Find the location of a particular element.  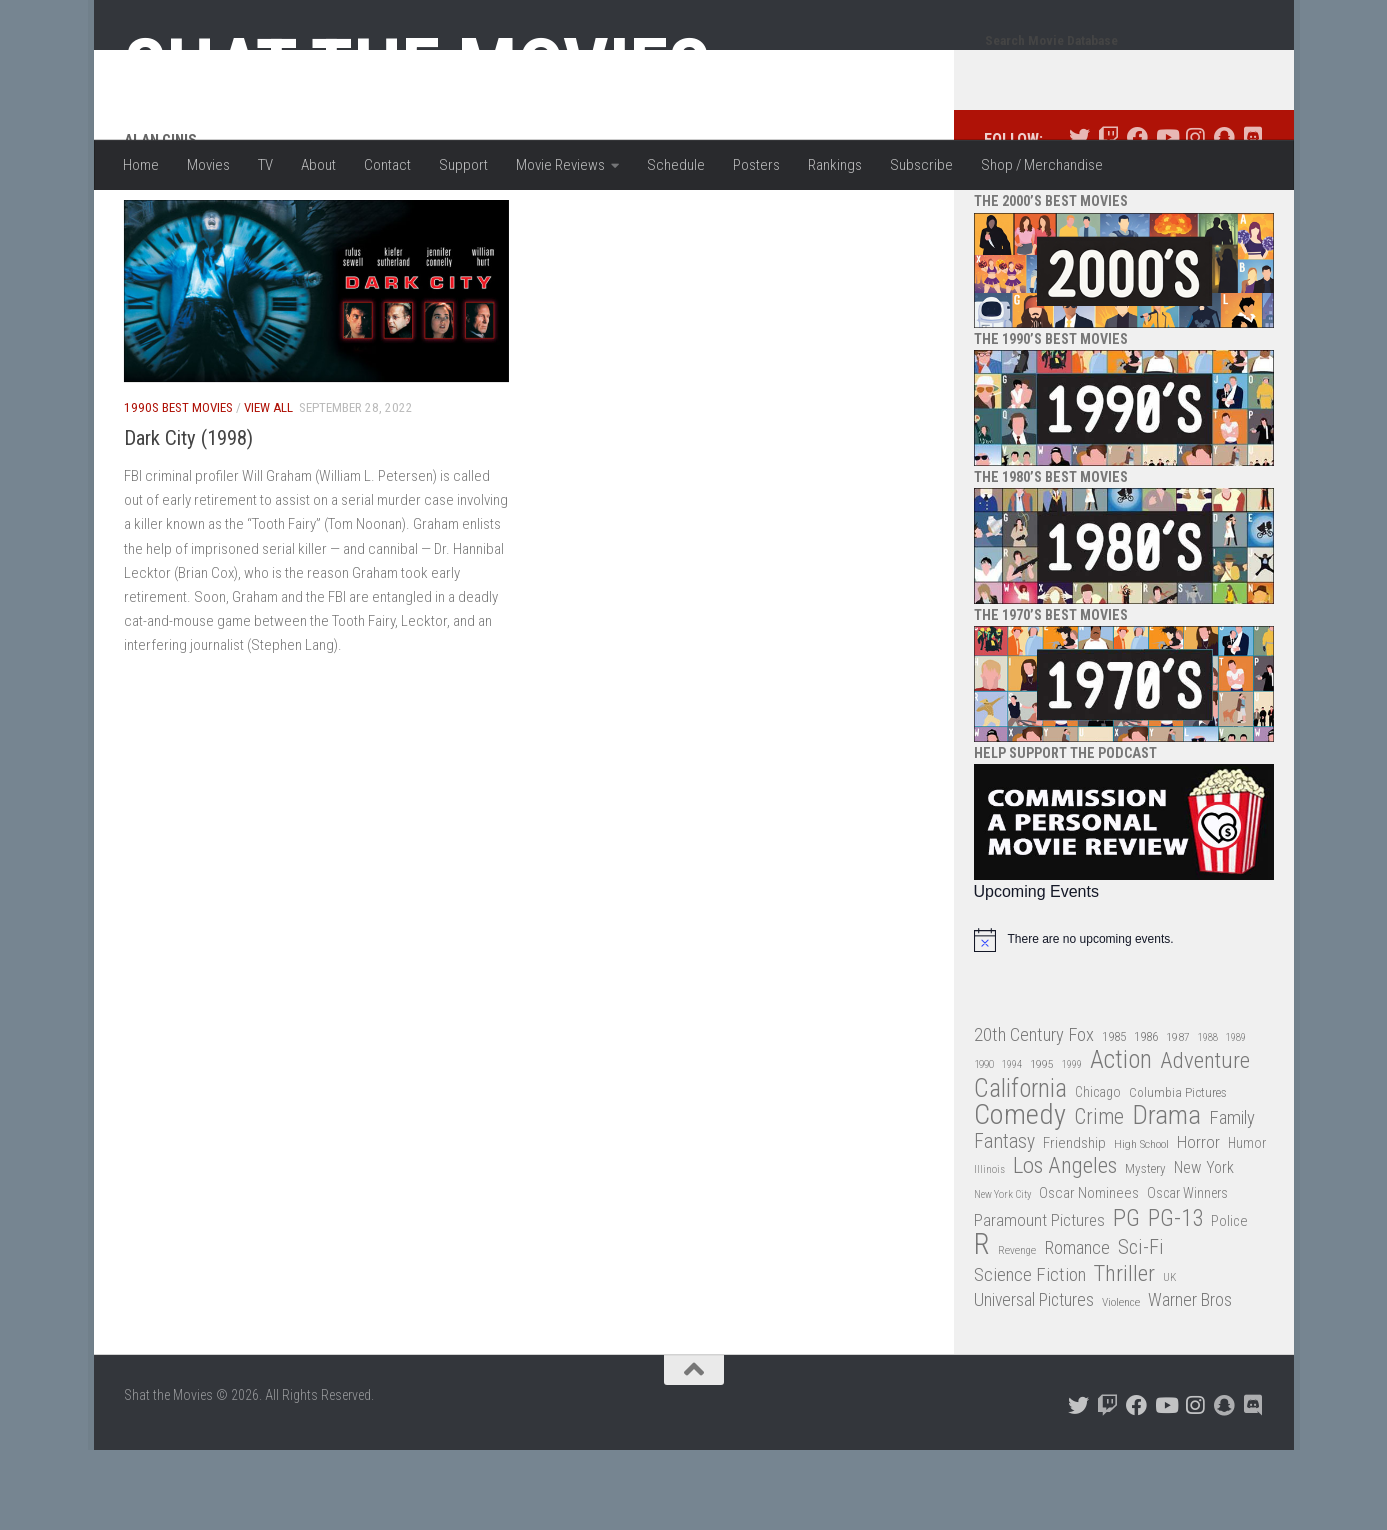

PG-13 [PG-13 (108 items)] is located at coordinates (1175, 1299).